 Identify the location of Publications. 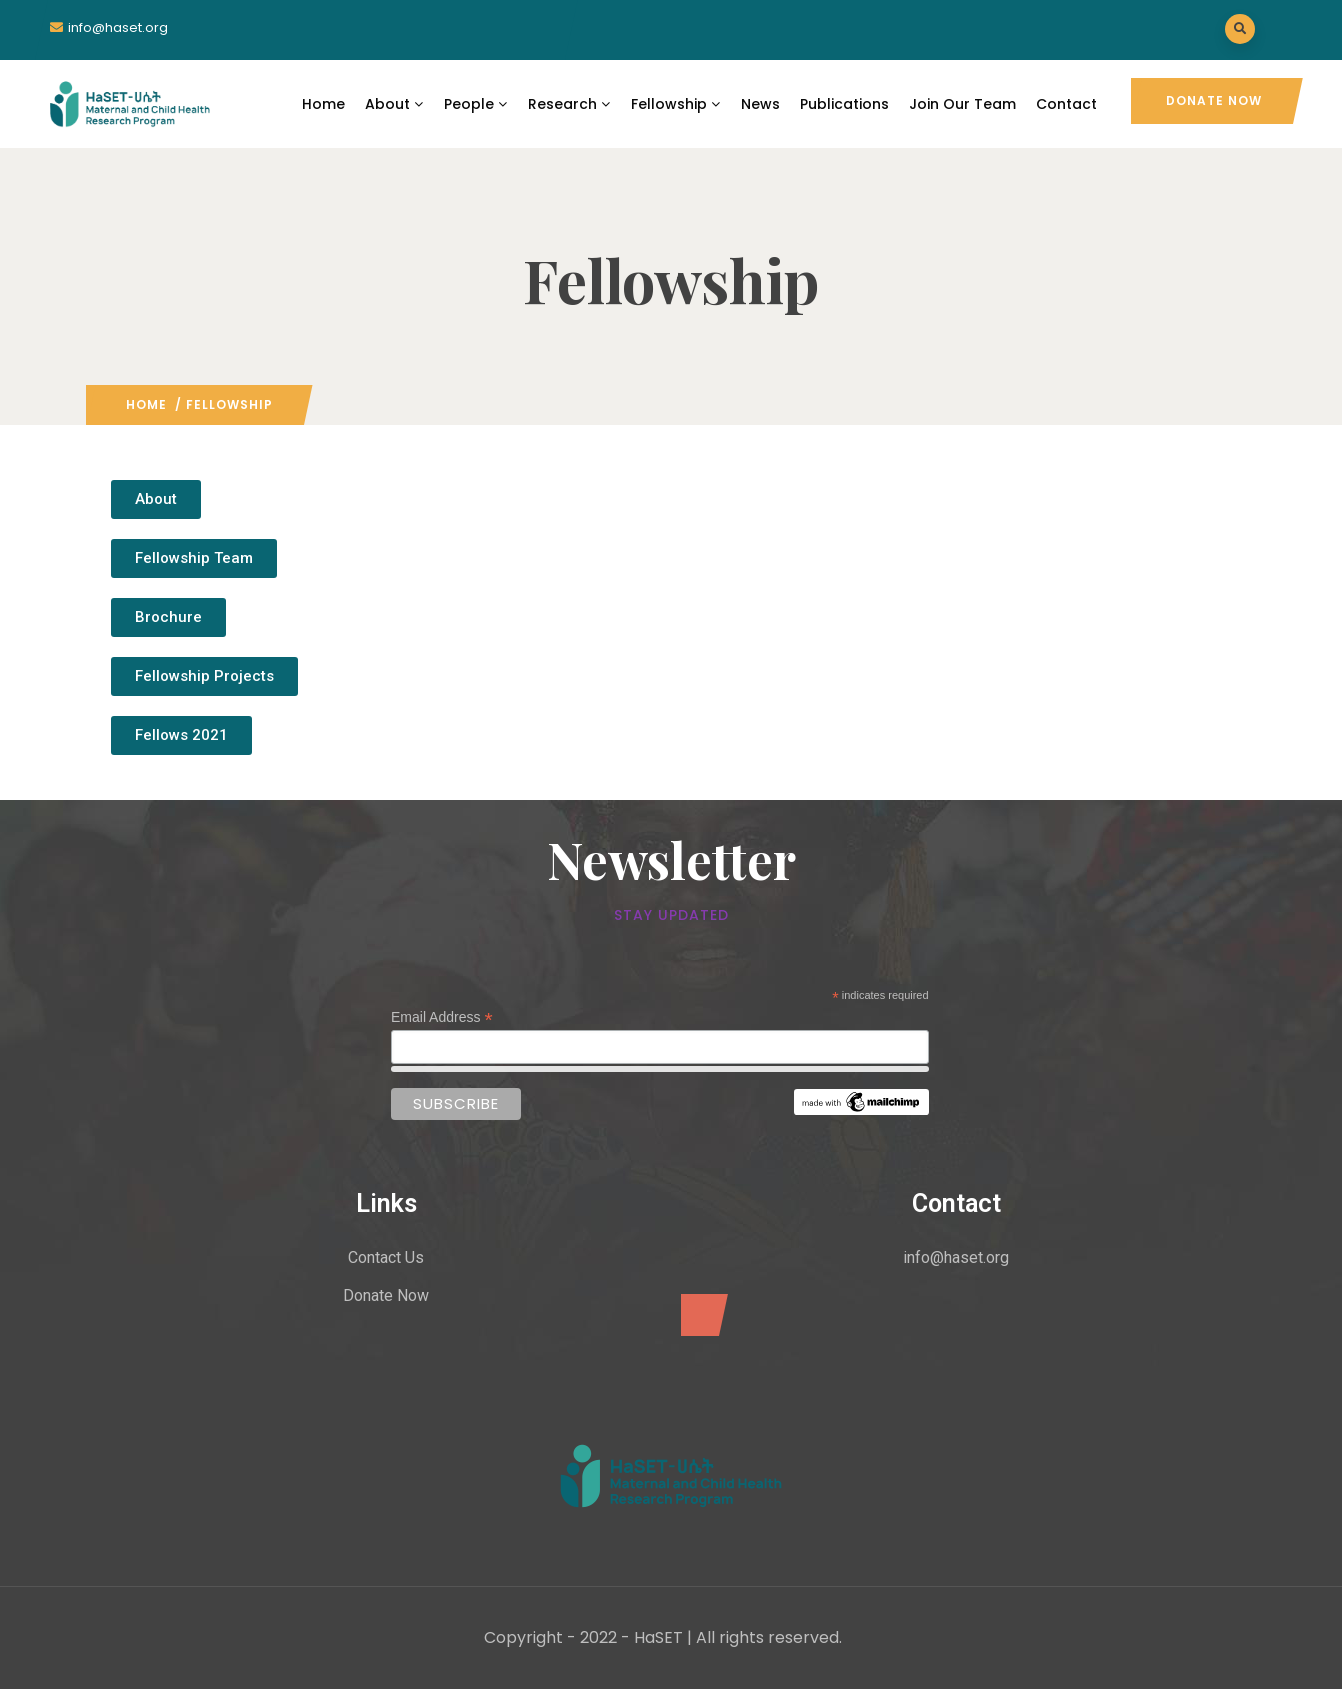
(844, 104).